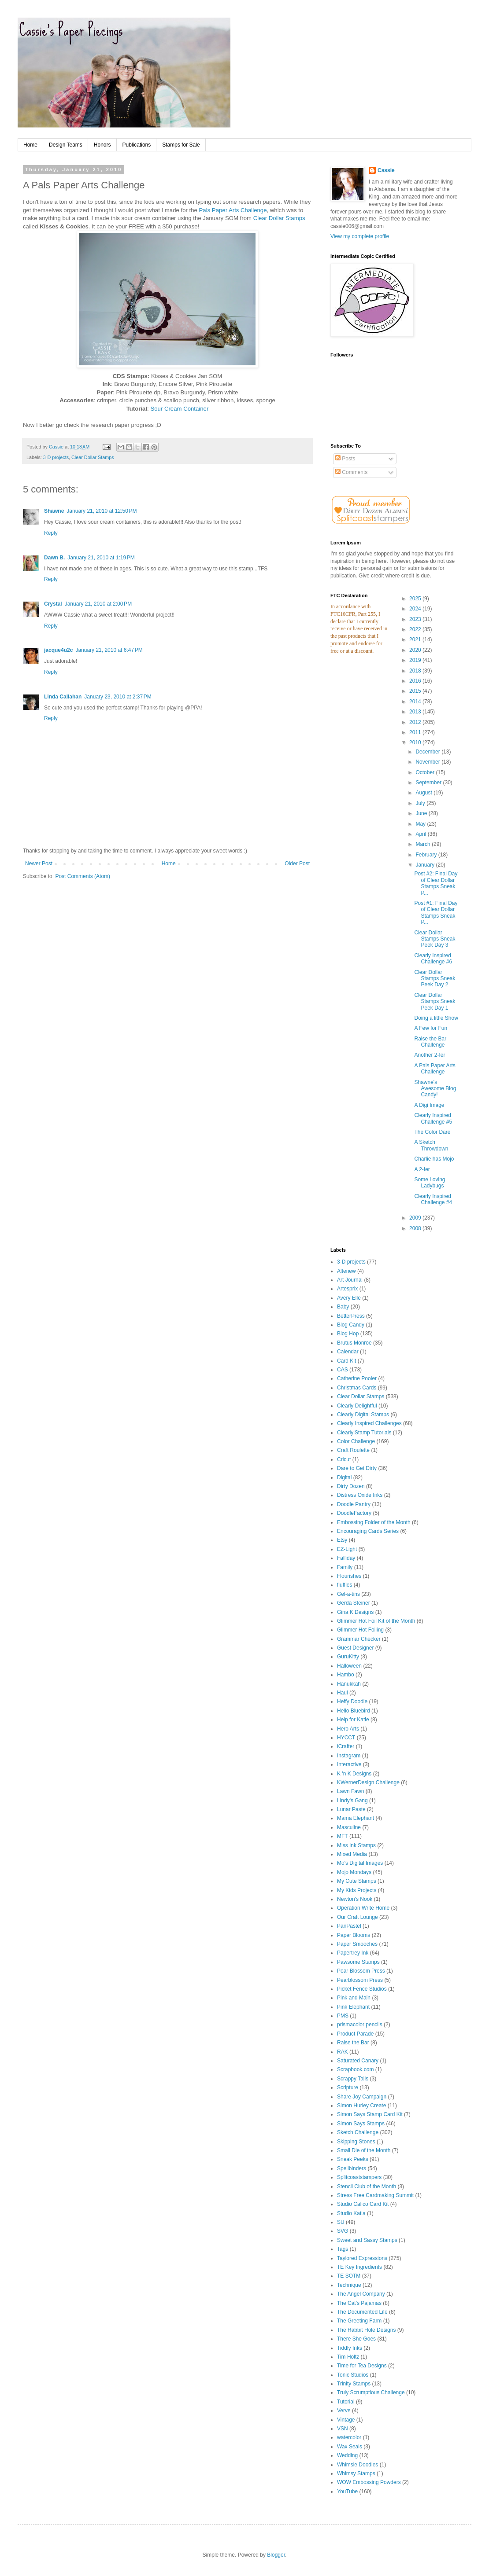 The image size is (489, 2576). Describe the element at coordinates (351, 1486) in the screenshot. I see `Dirty Dozen` at that location.